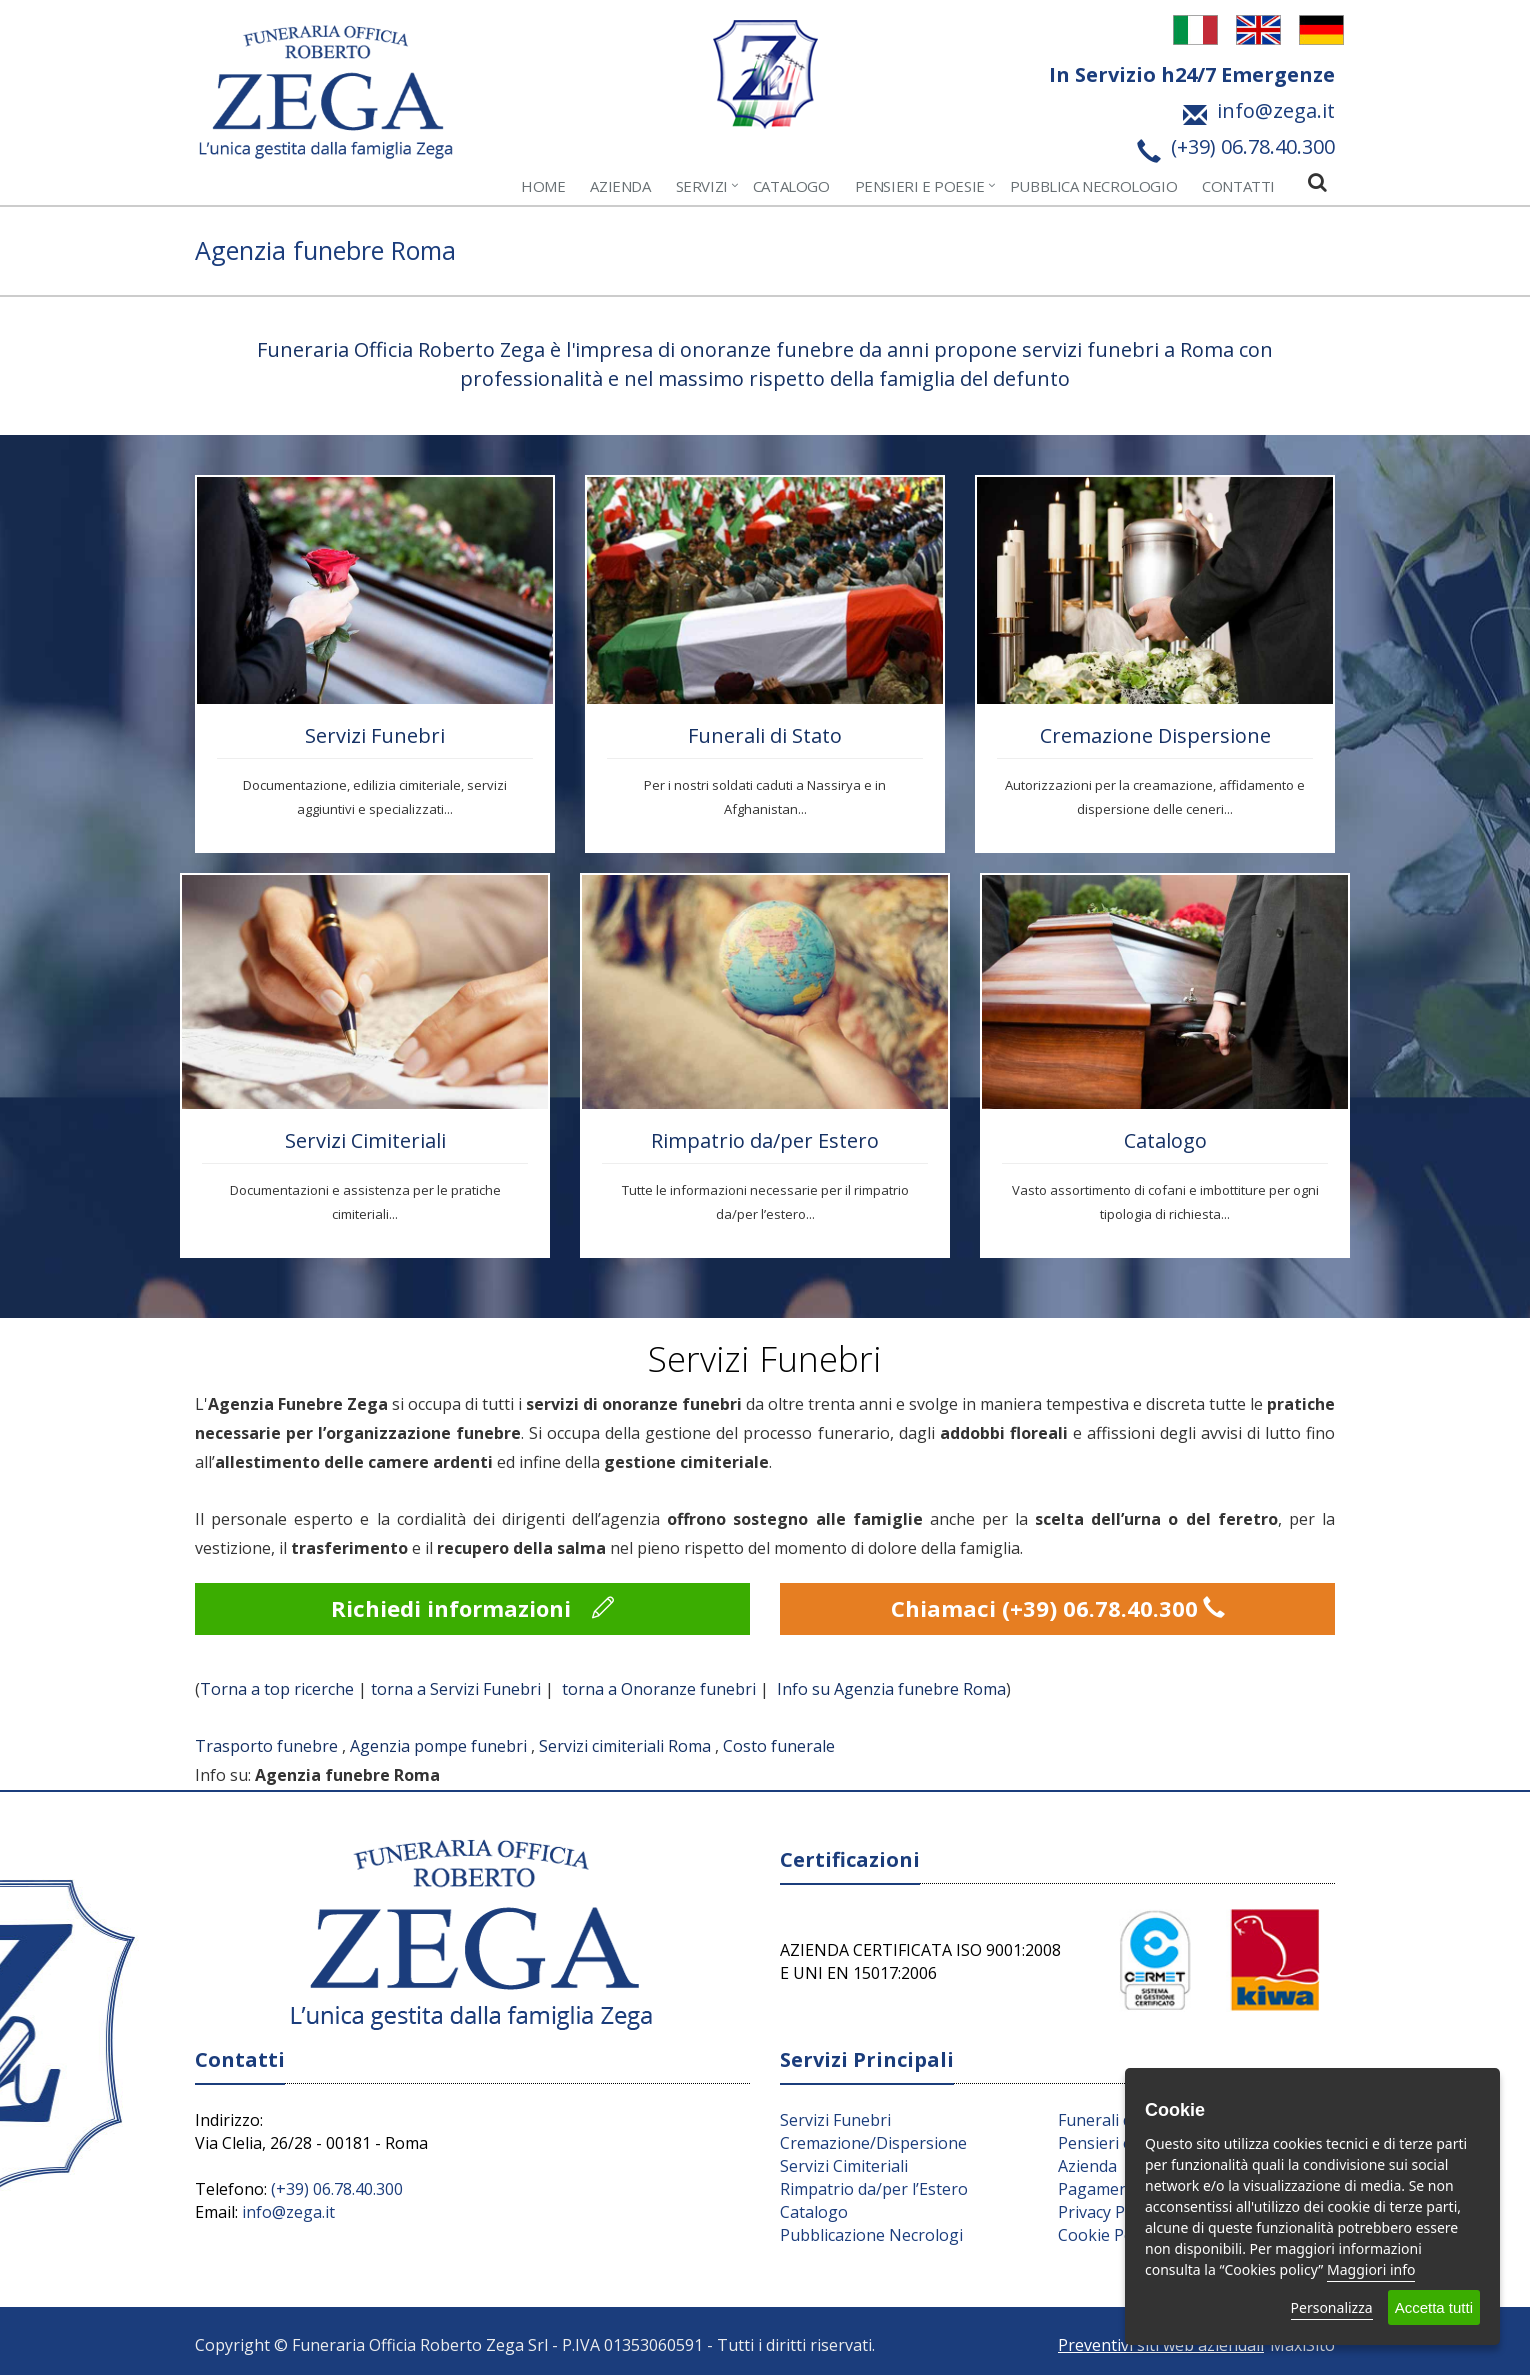 The height and width of the screenshot is (2375, 1530). Describe the element at coordinates (337, 2189) in the screenshot. I see `(+39) 06.78.40.300` at that location.